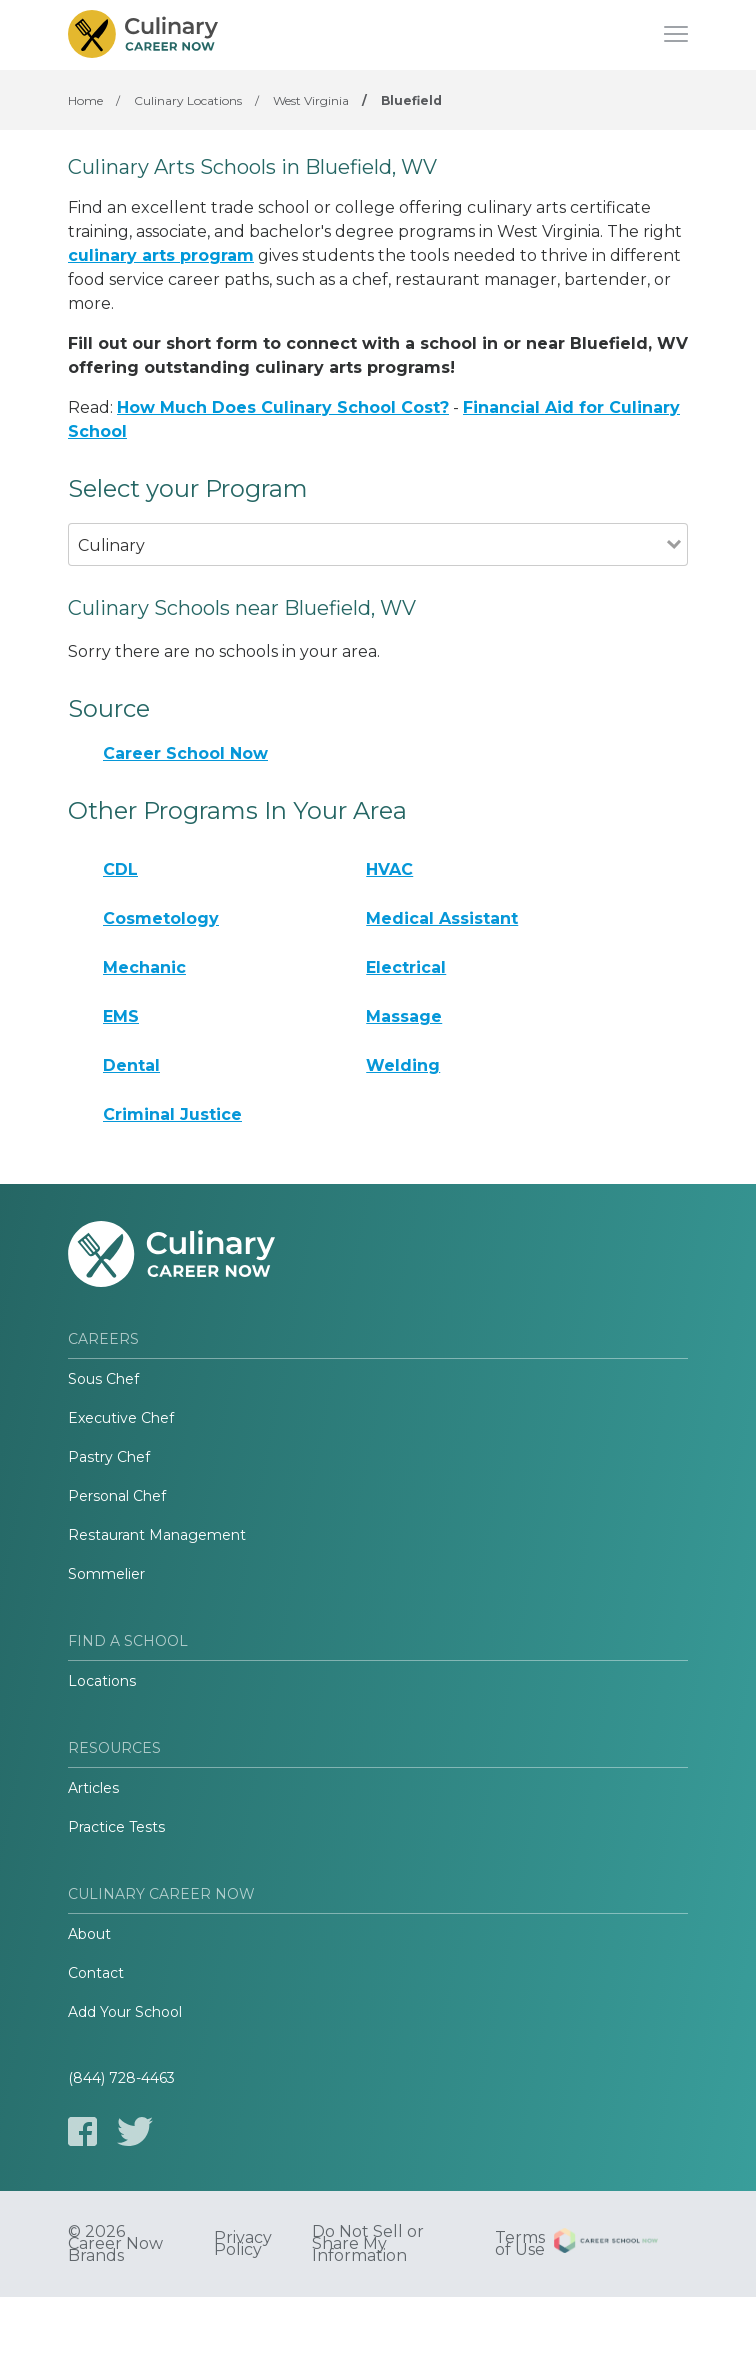 This screenshot has height=2372, width=756. I want to click on Restaurant Management, so click(157, 1535).